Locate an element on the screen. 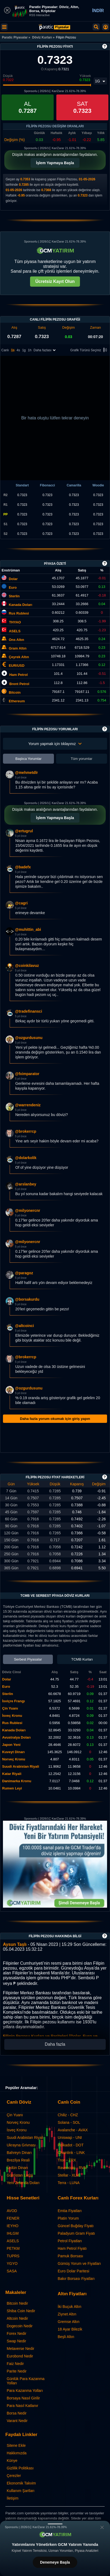  Borsaya Nasıl Girilir is located at coordinates (23, 2398).